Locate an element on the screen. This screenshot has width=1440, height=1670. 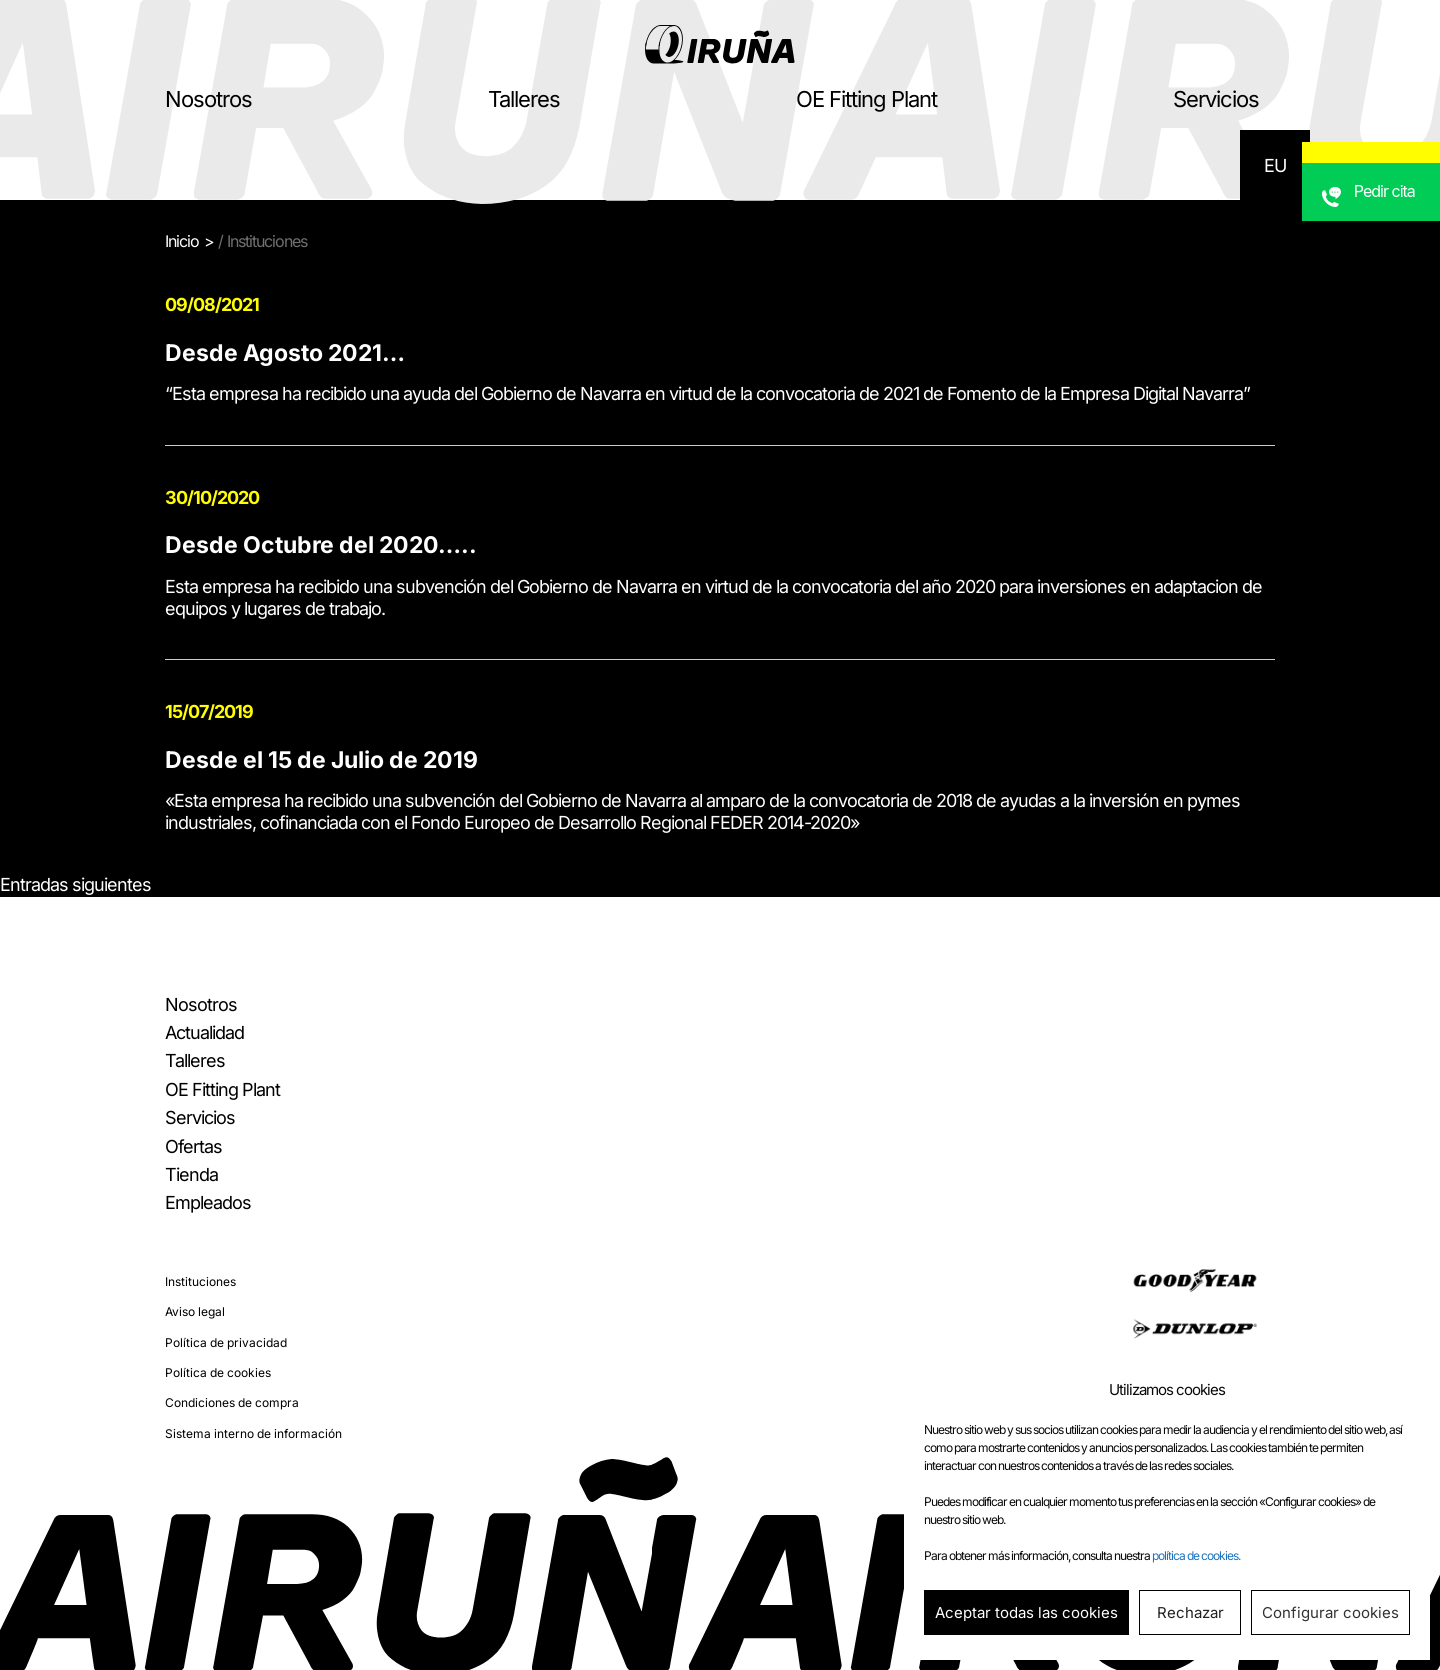
Desde Agosto 2021… is located at coordinates (285, 353).